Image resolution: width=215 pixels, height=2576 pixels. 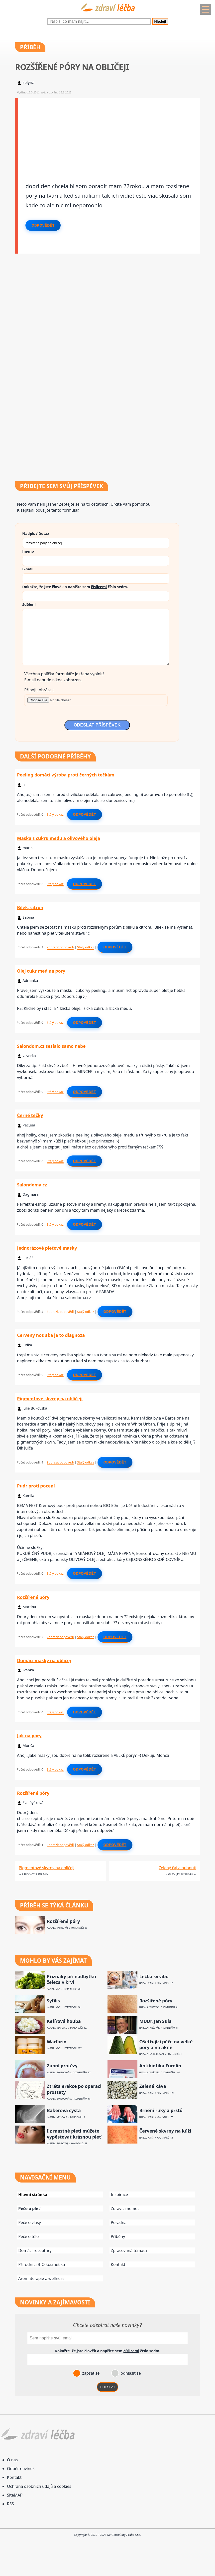 I want to click on Jméno, so click(x=28, y=551).